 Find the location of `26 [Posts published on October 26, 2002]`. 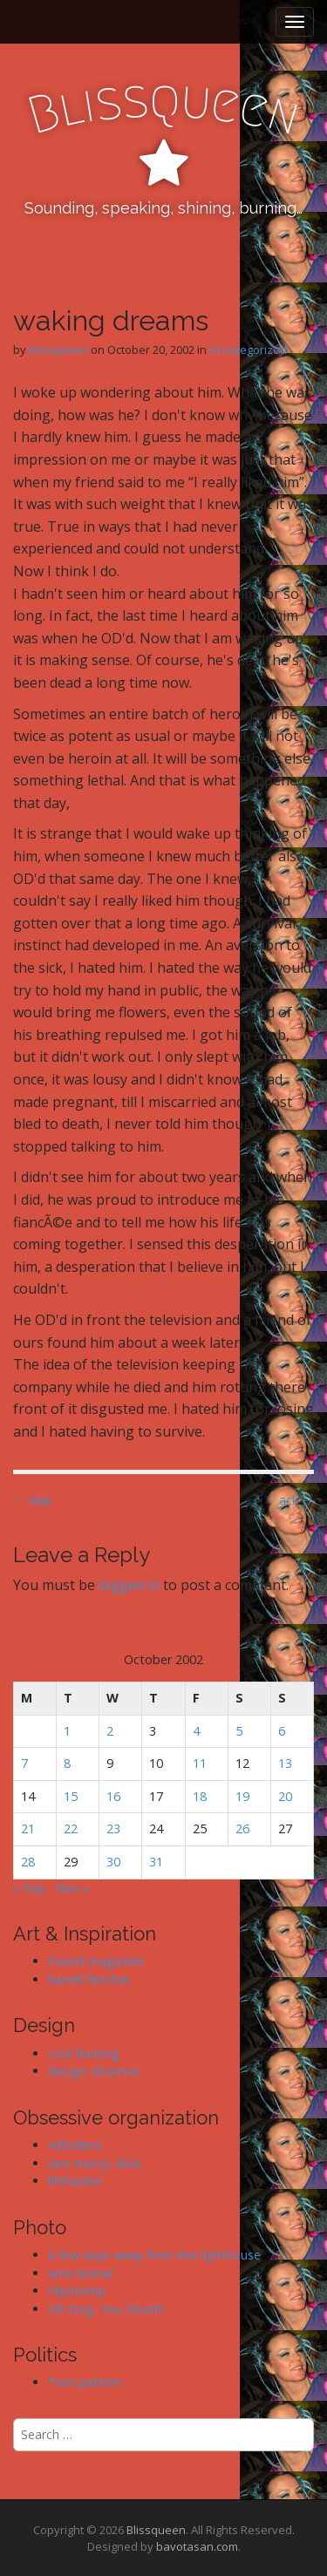

26 [Posts published on October 26, 2002] is located at coordinates (242, 1828).